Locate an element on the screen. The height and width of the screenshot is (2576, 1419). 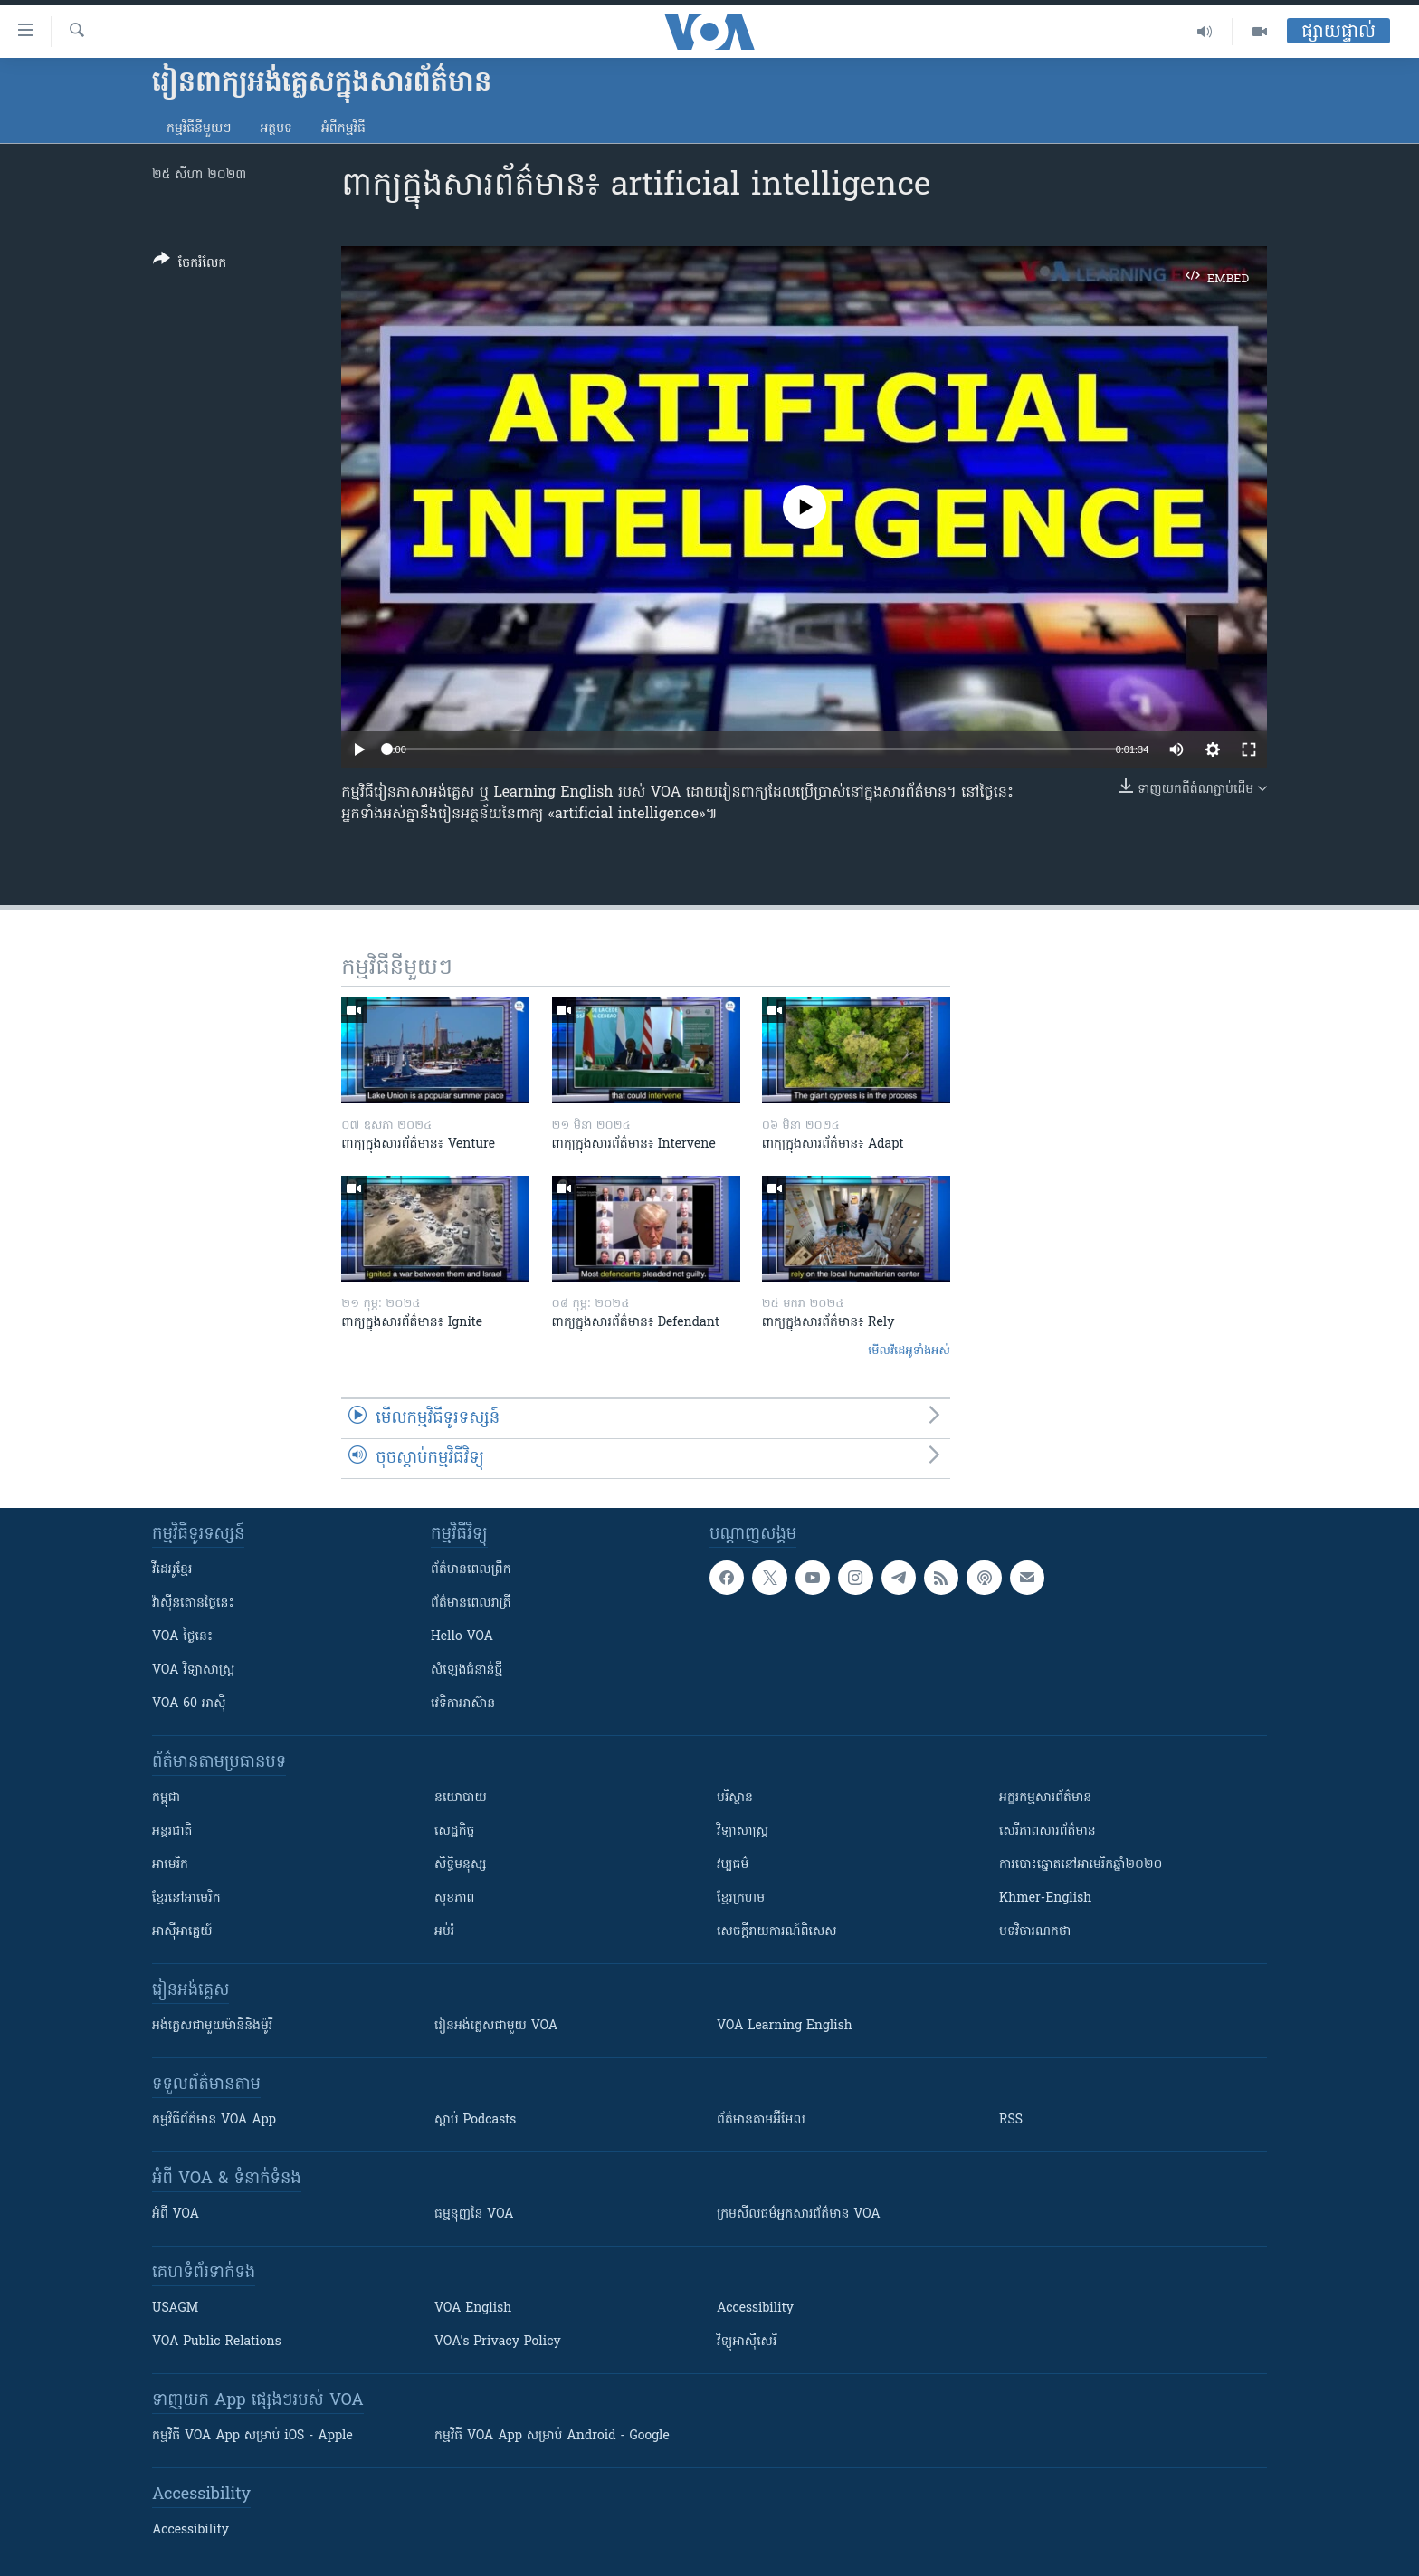
កម្ពុជា is located at coordinates (166, 1798).